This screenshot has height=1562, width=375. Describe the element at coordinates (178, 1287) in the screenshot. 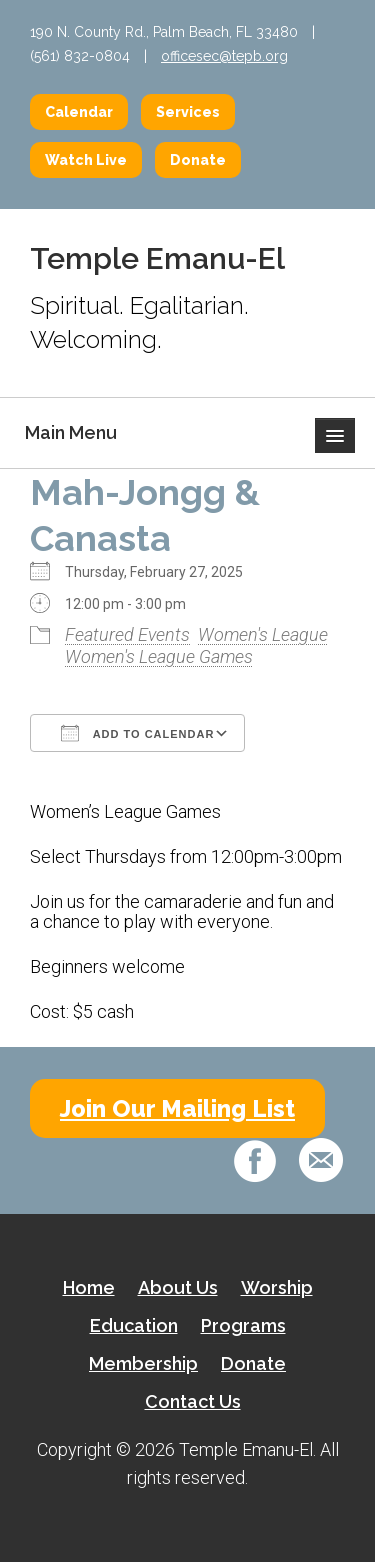

I see `About Us` at that location.